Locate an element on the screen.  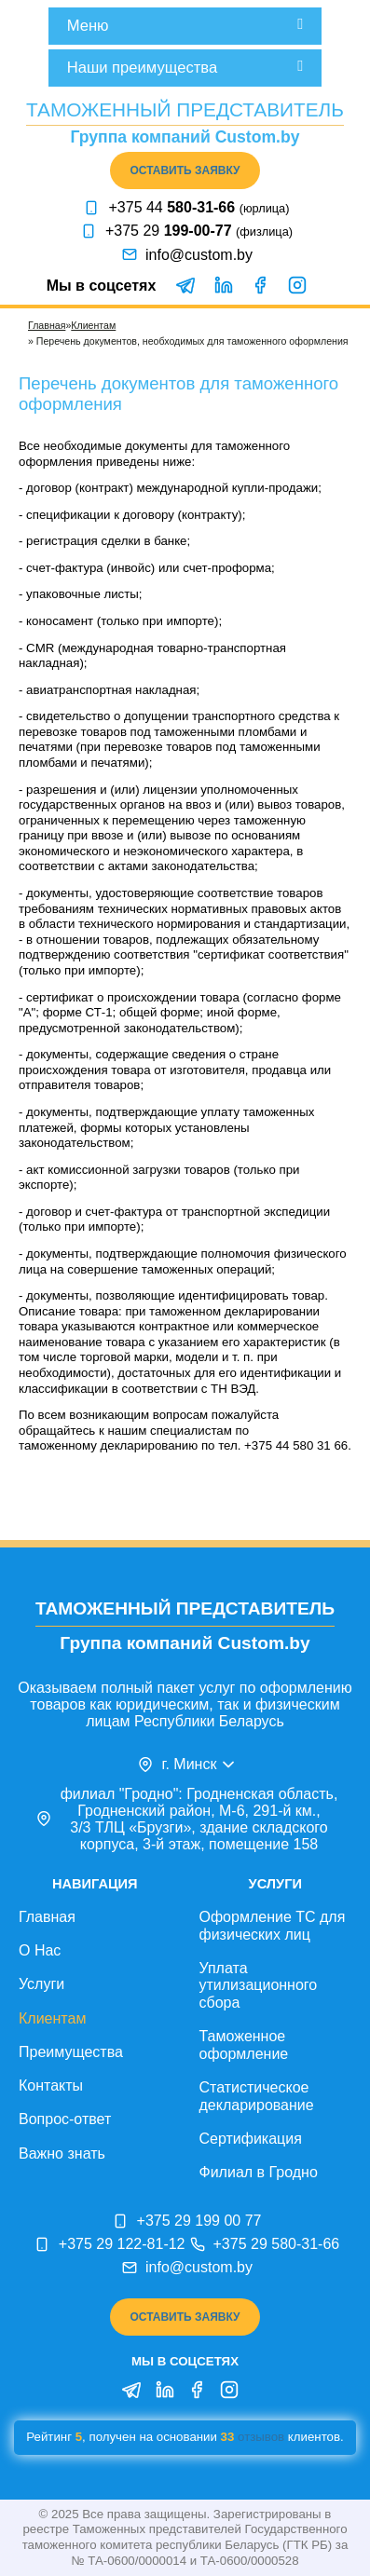
Сертификация is located at coordinates (250, 2139).